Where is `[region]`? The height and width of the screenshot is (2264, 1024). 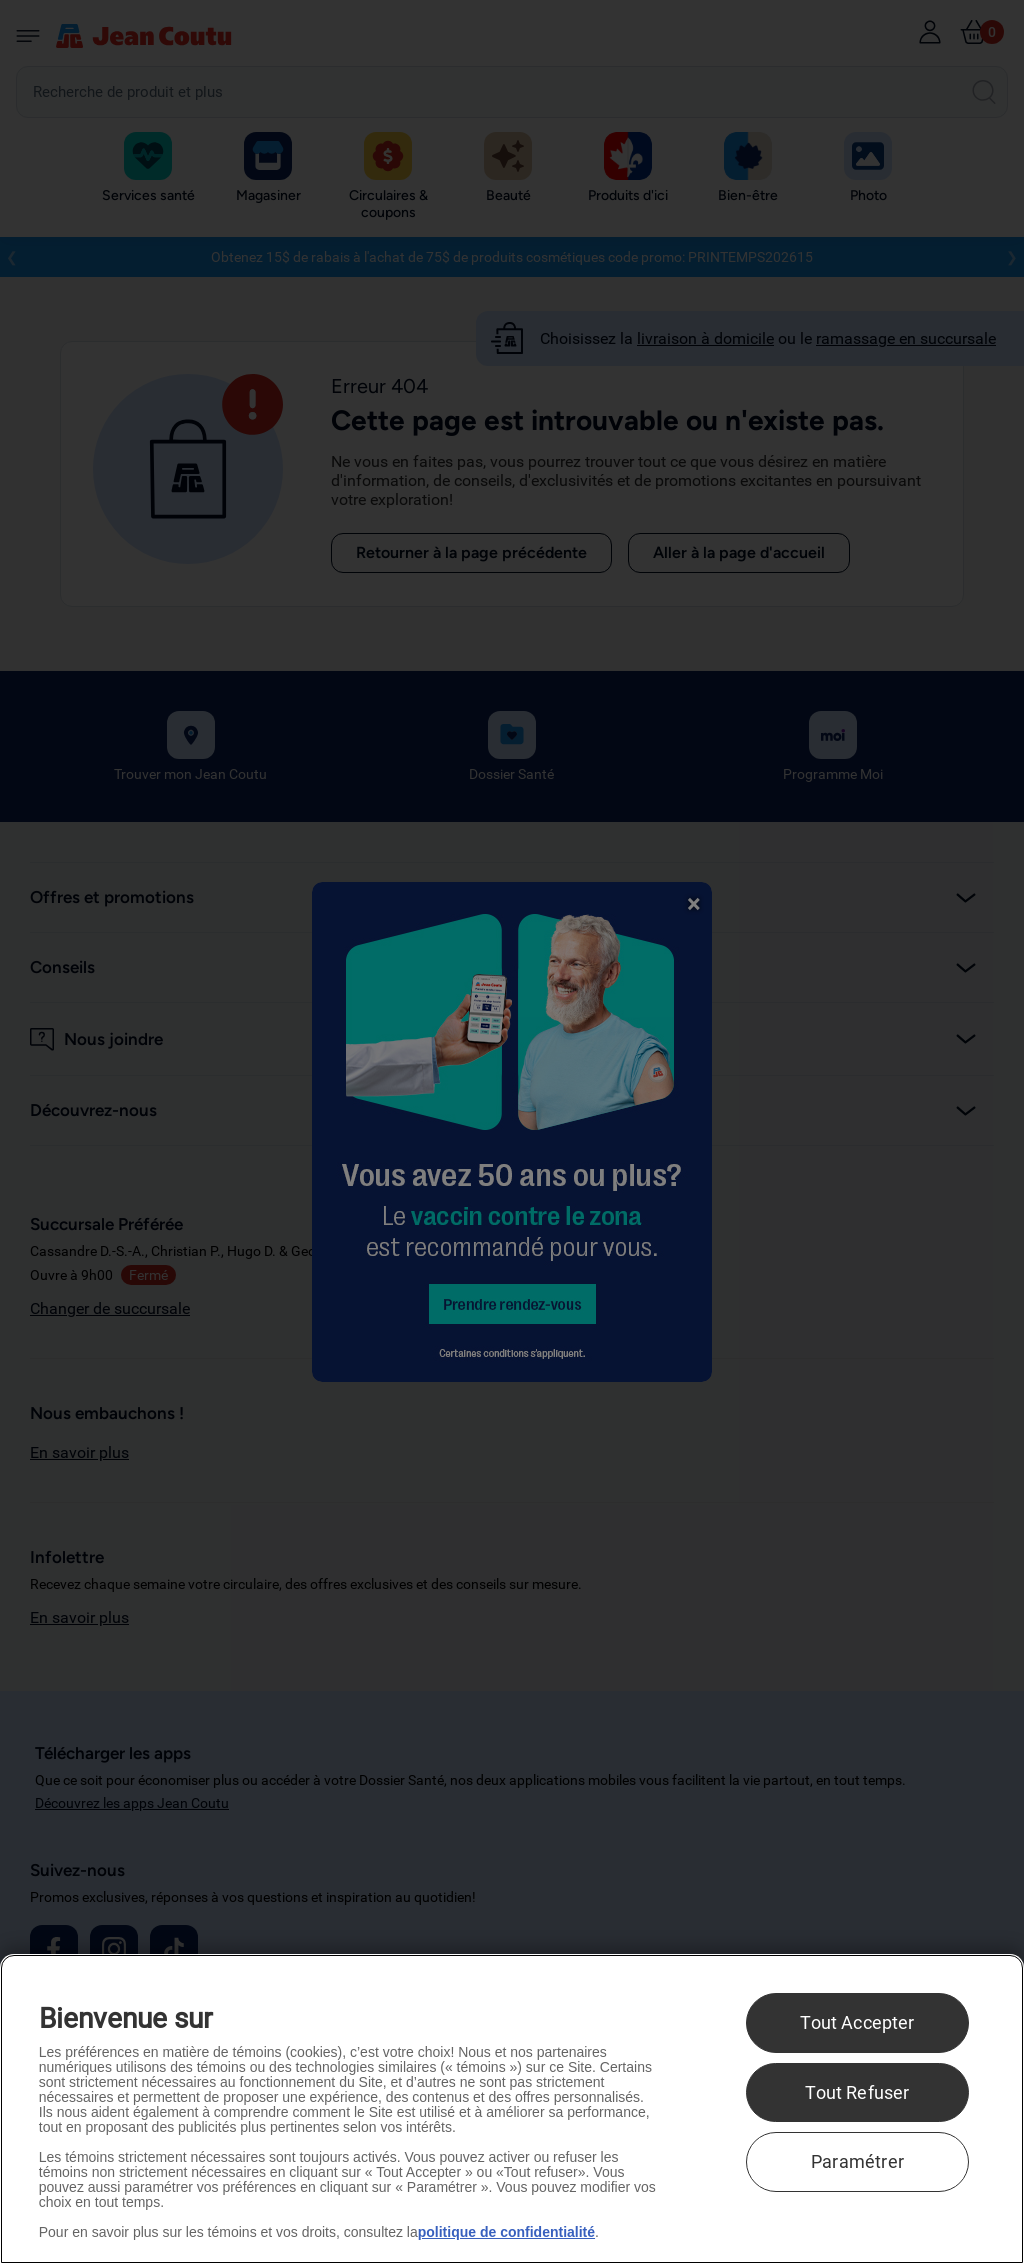 [region] is located at coordinates (512, 2109).